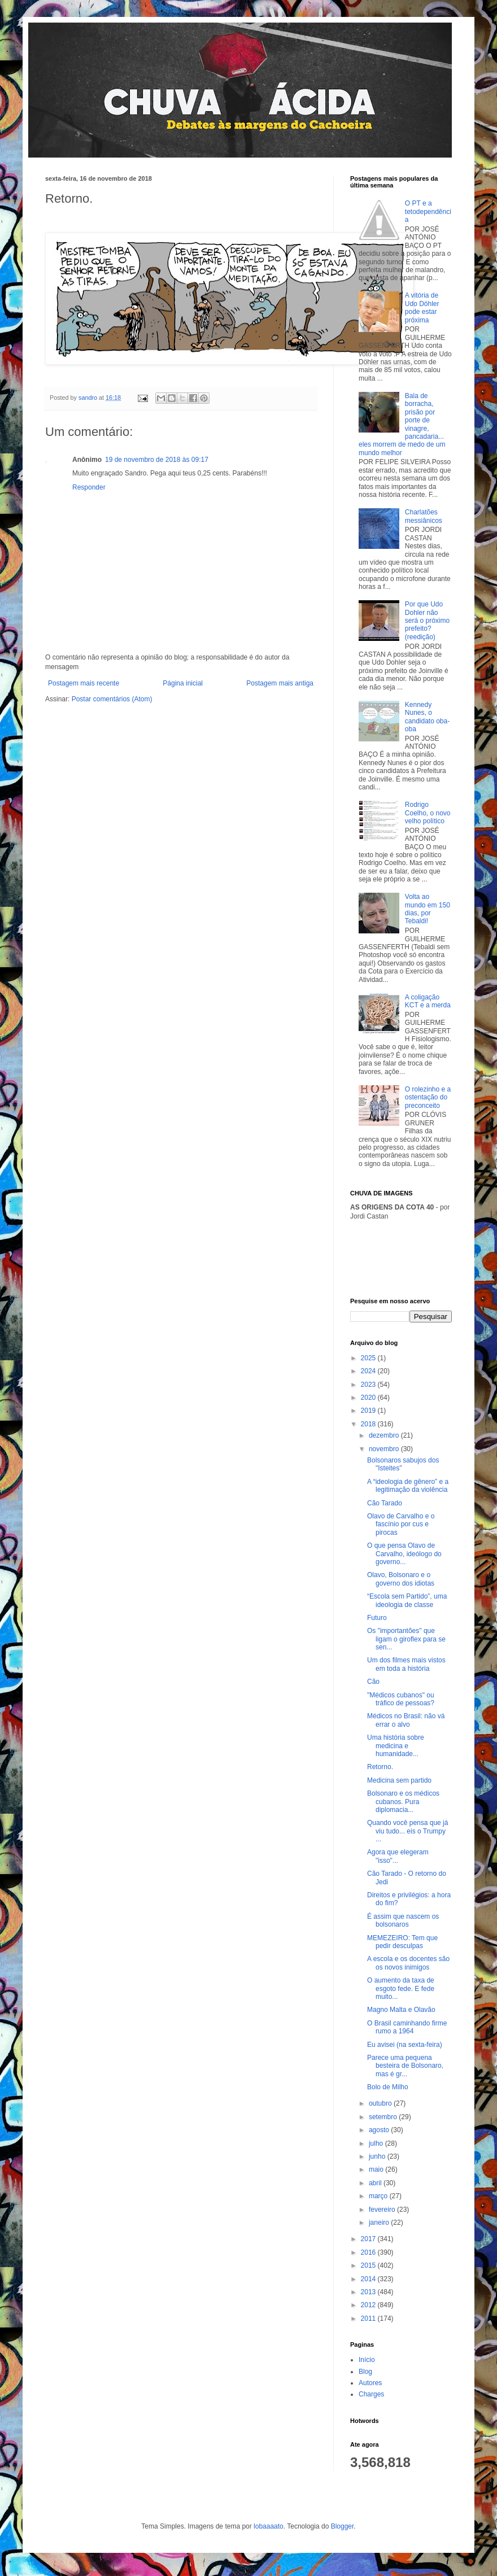 This screenshot has height=2576, width=497. What do you see at coordinates (183, 683) in the screenshot?
I see `Página inicial` at bounding box center [183, 683].